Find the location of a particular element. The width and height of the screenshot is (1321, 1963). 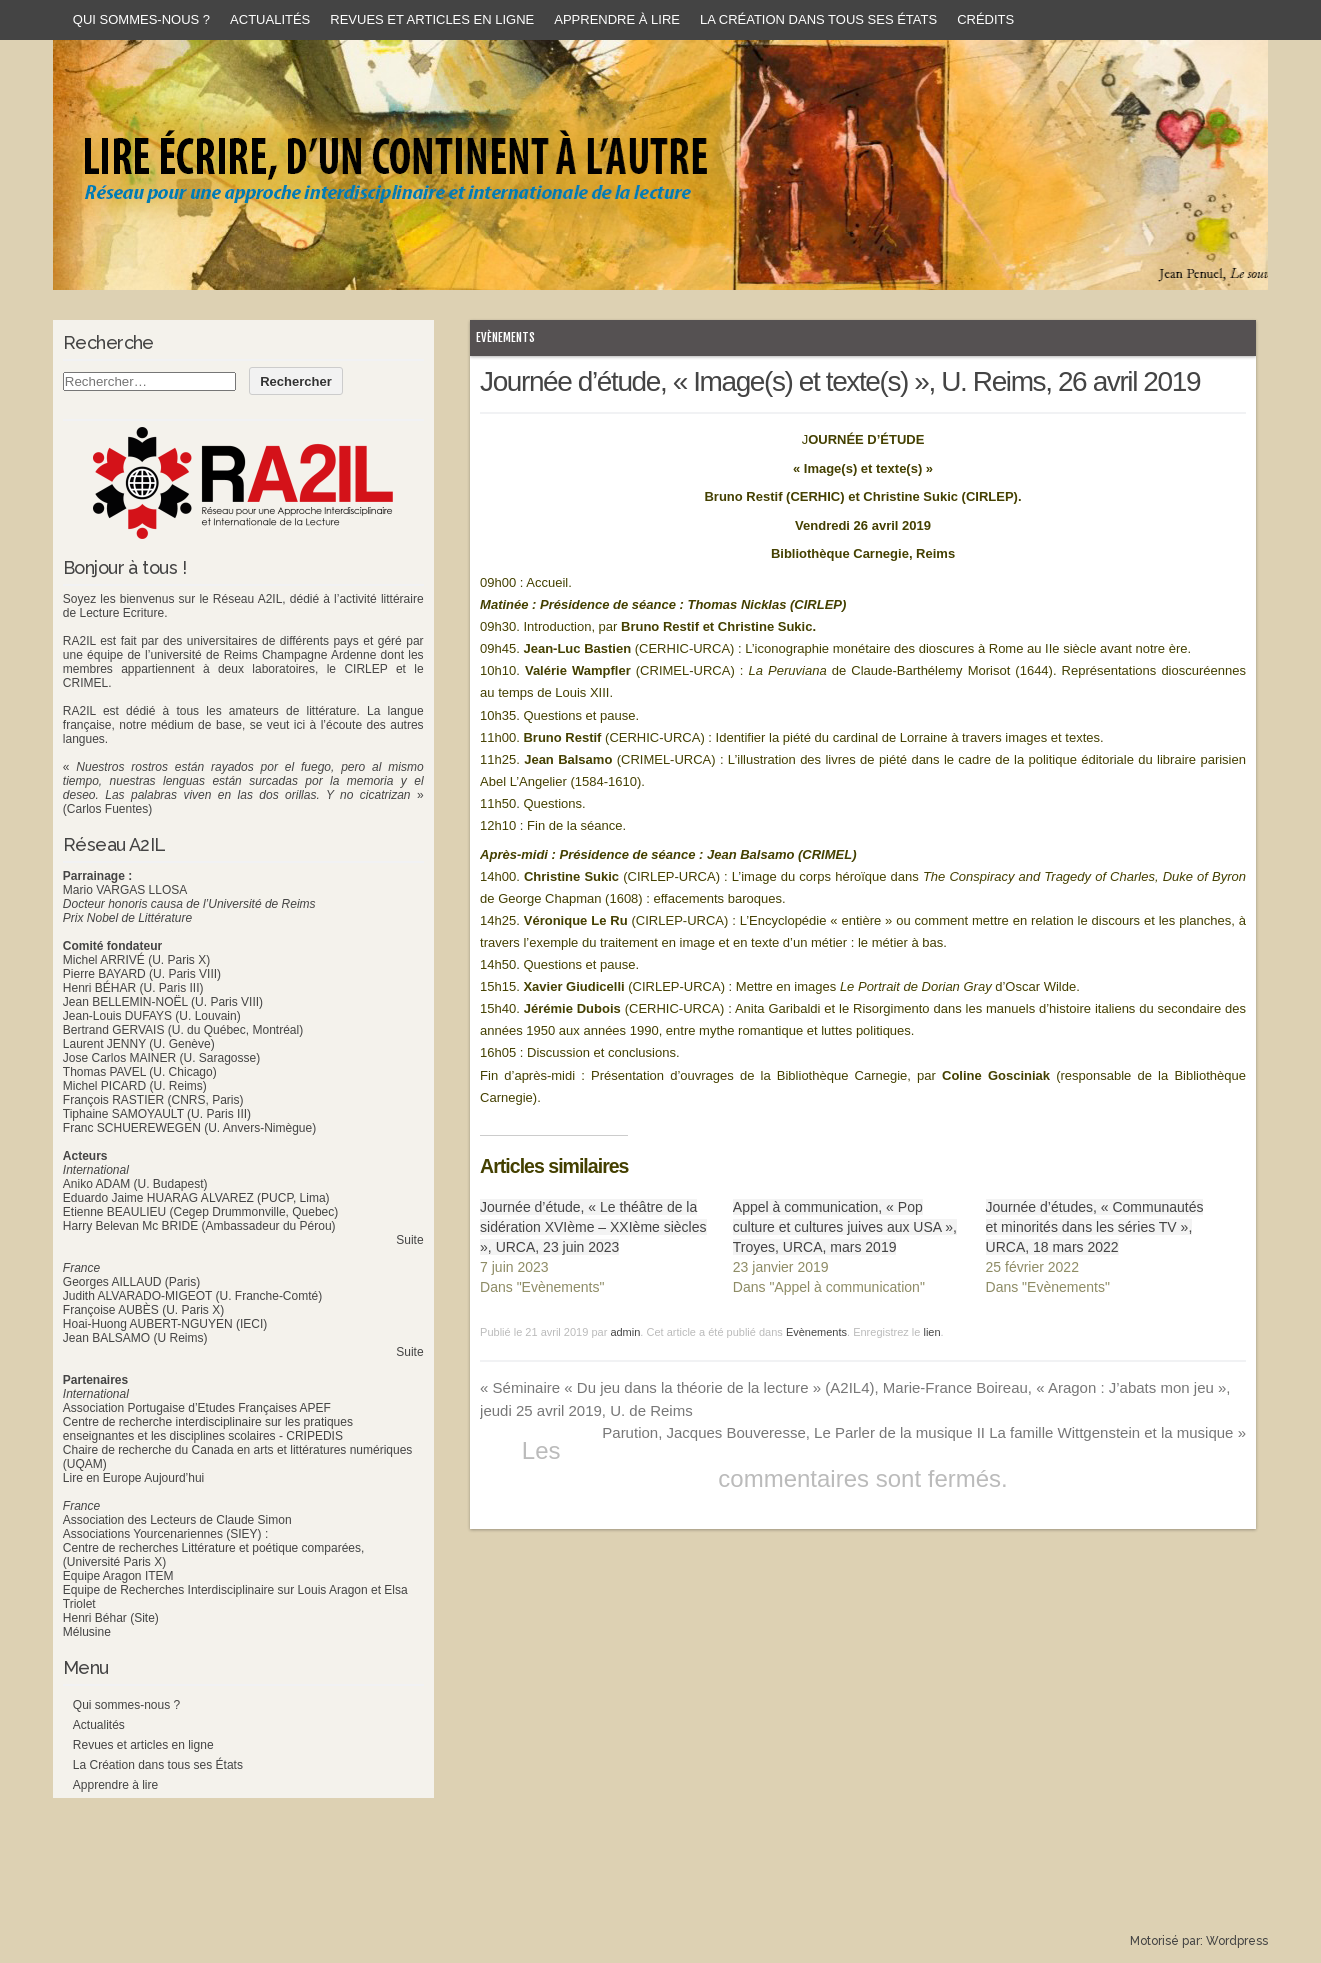

Mélusine is located at coordinates (87, 1632).